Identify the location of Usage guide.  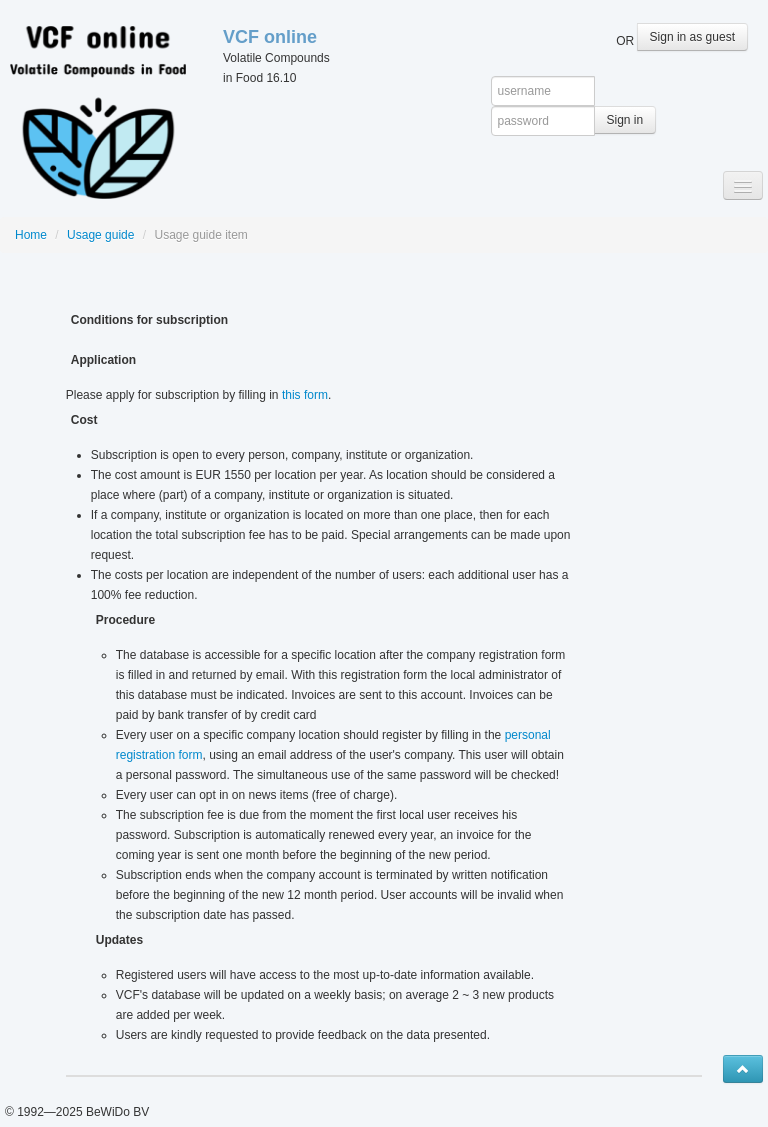
(100, 235).